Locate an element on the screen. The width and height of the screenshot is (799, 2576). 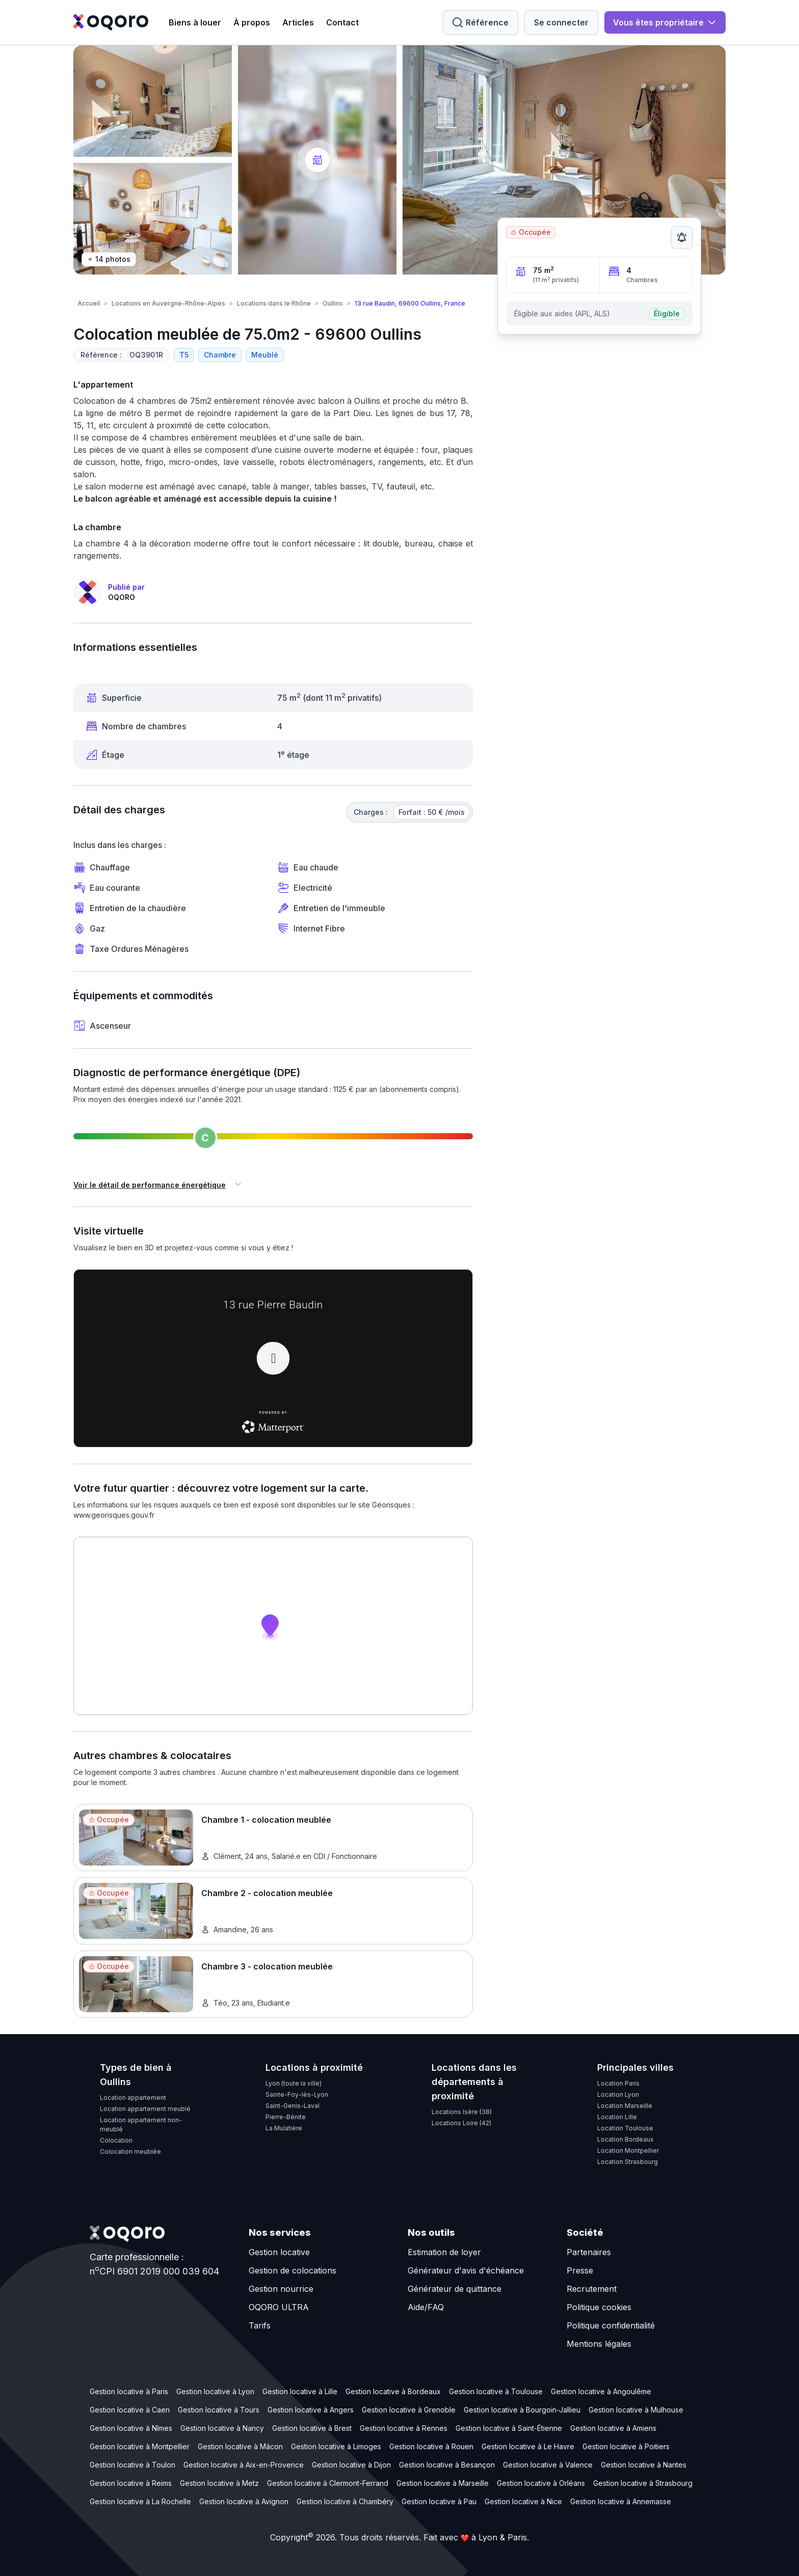
Tarifs is located at coordinates (260, 2325).